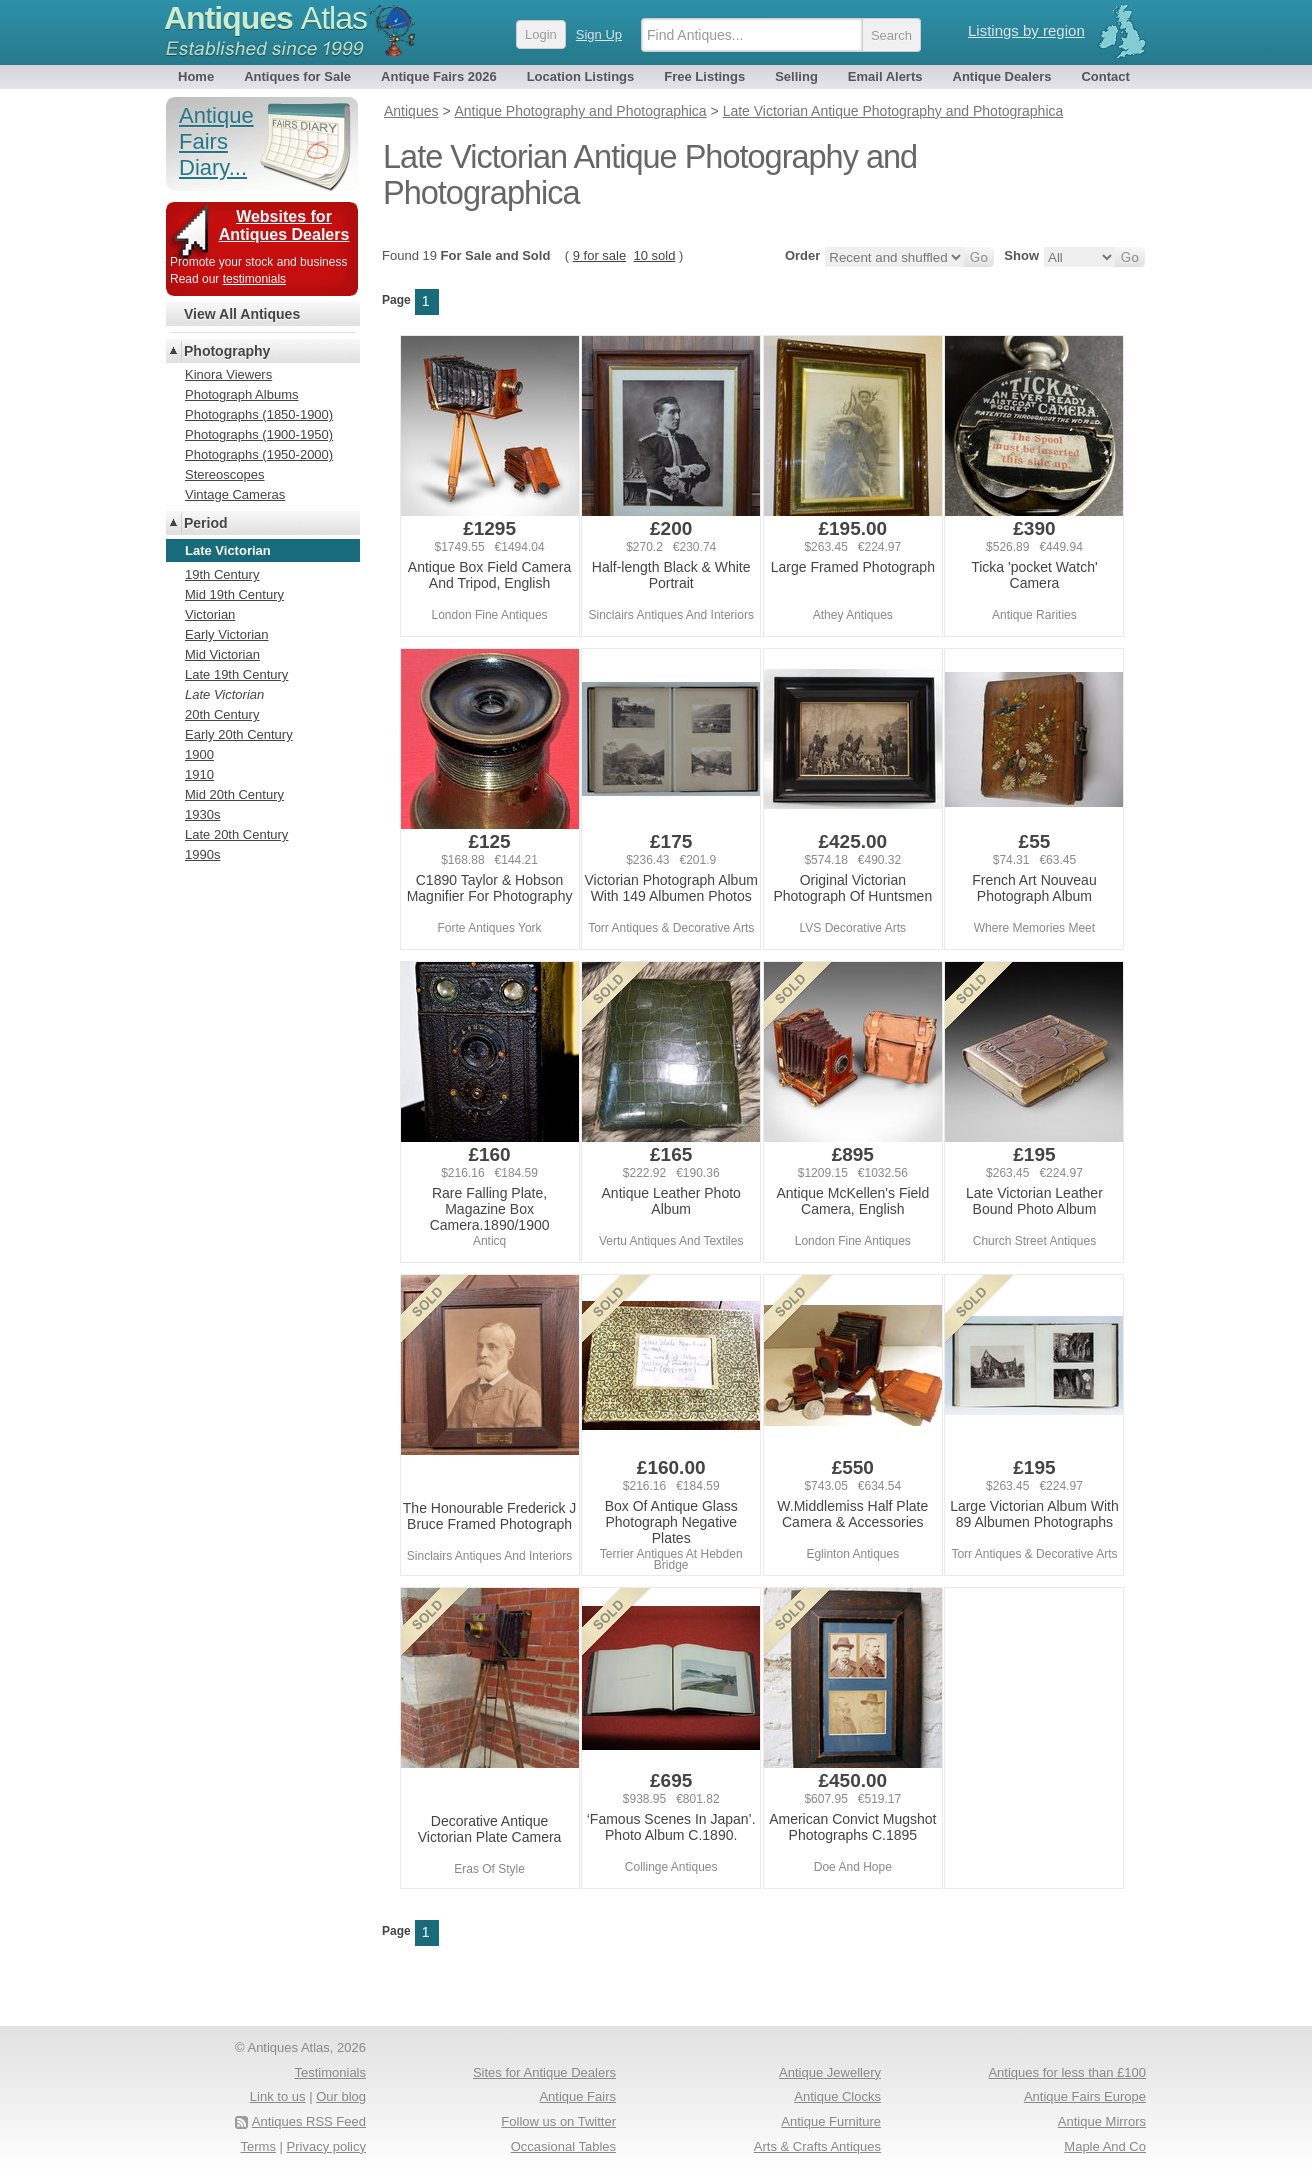 Image resolution: width=1312 pixels, height=2176 pixels. What do you see at coordinates (199, 774) in the screenshot?
I see `1910` at bounding box center [199, 774].